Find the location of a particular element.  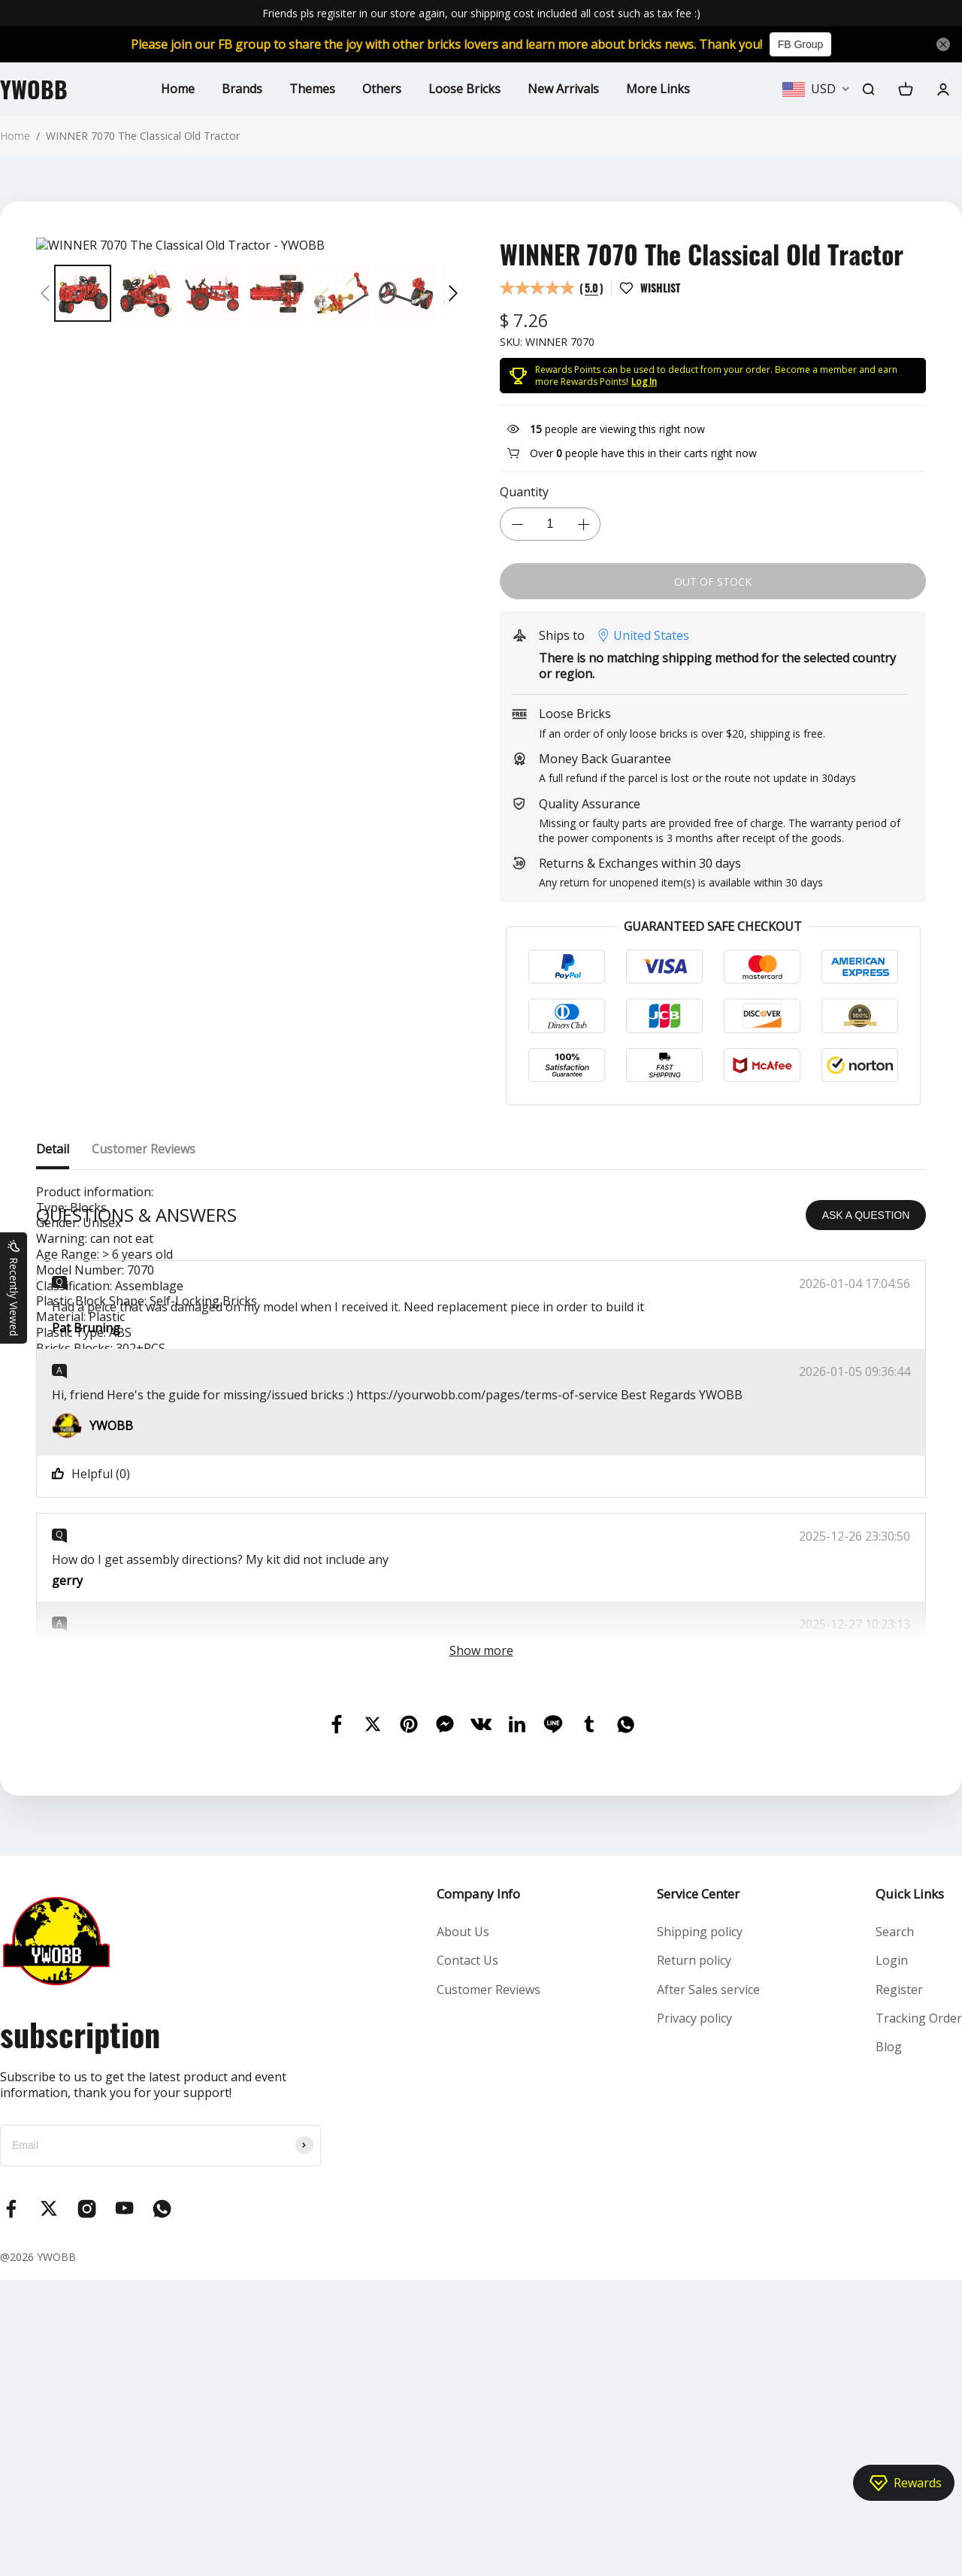

Tracking Order is located at coordinates (919, 2314).